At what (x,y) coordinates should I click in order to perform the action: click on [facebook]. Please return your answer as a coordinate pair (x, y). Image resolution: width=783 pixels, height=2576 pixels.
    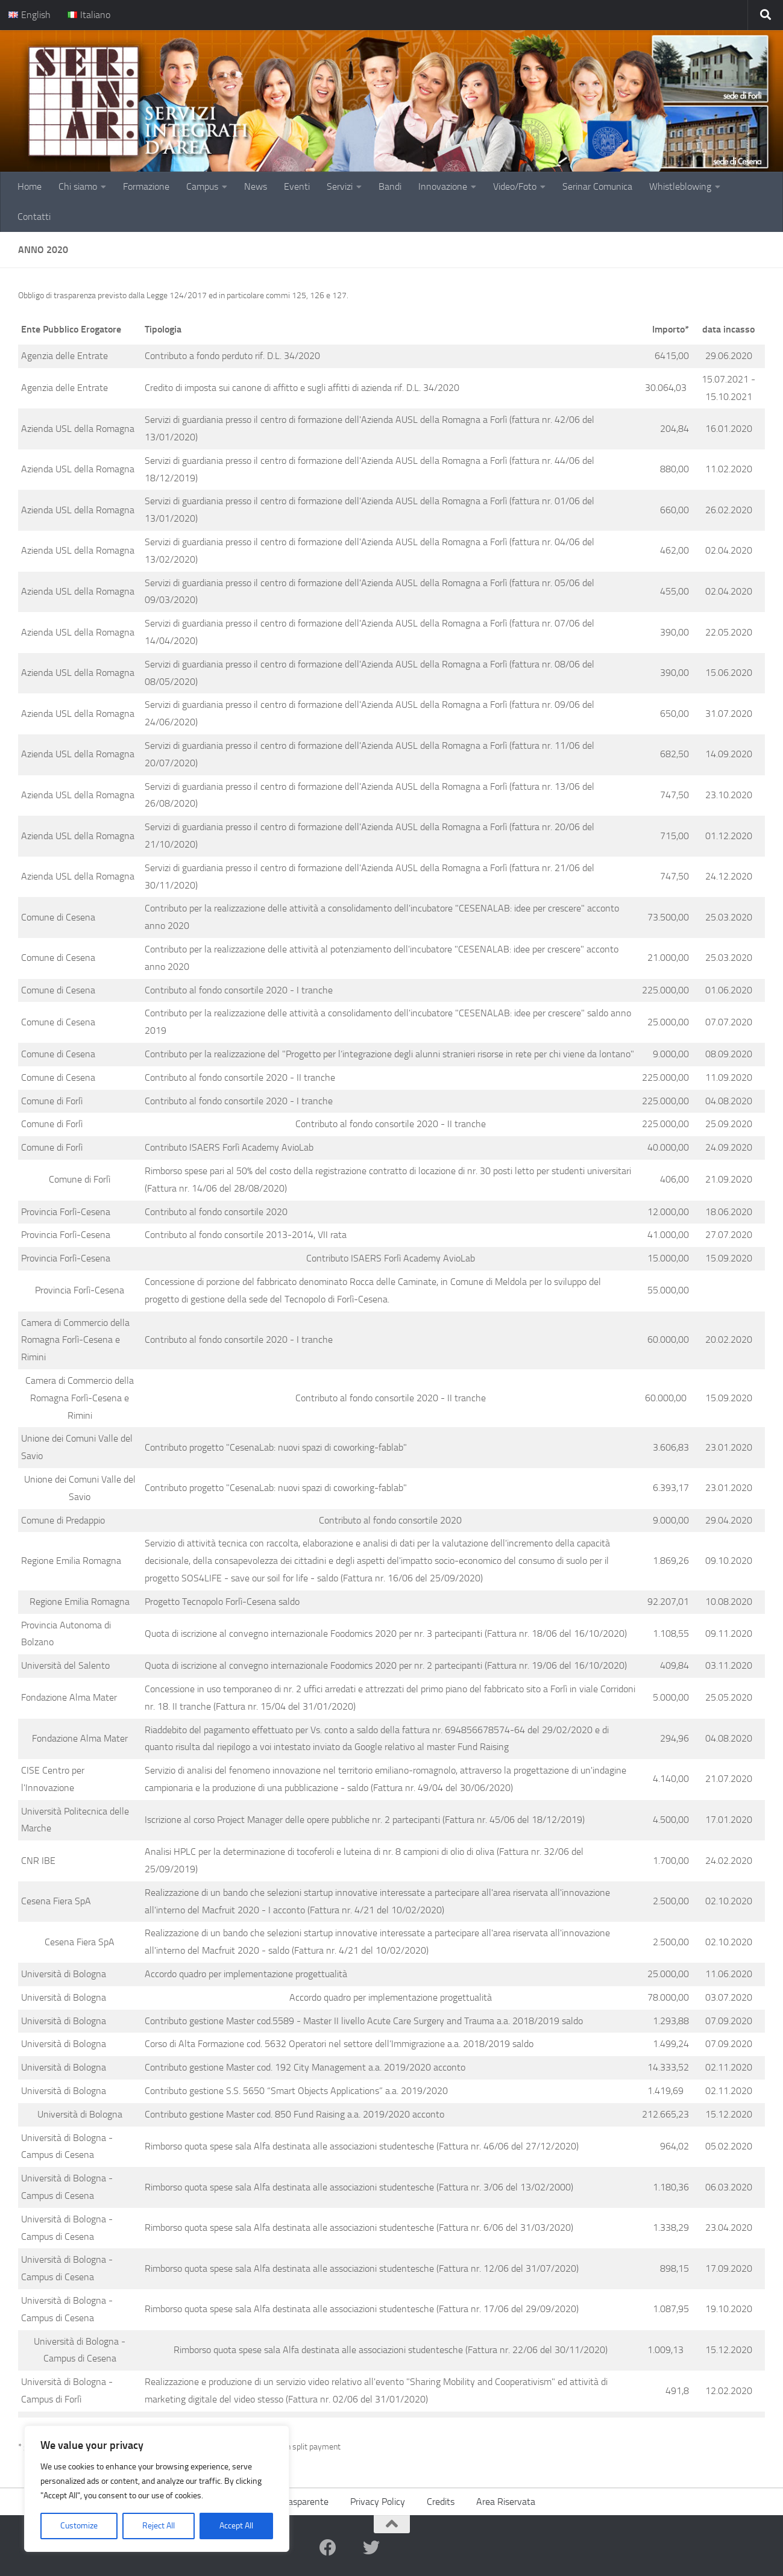
    Looking at the image, I should click on (327, 2547).